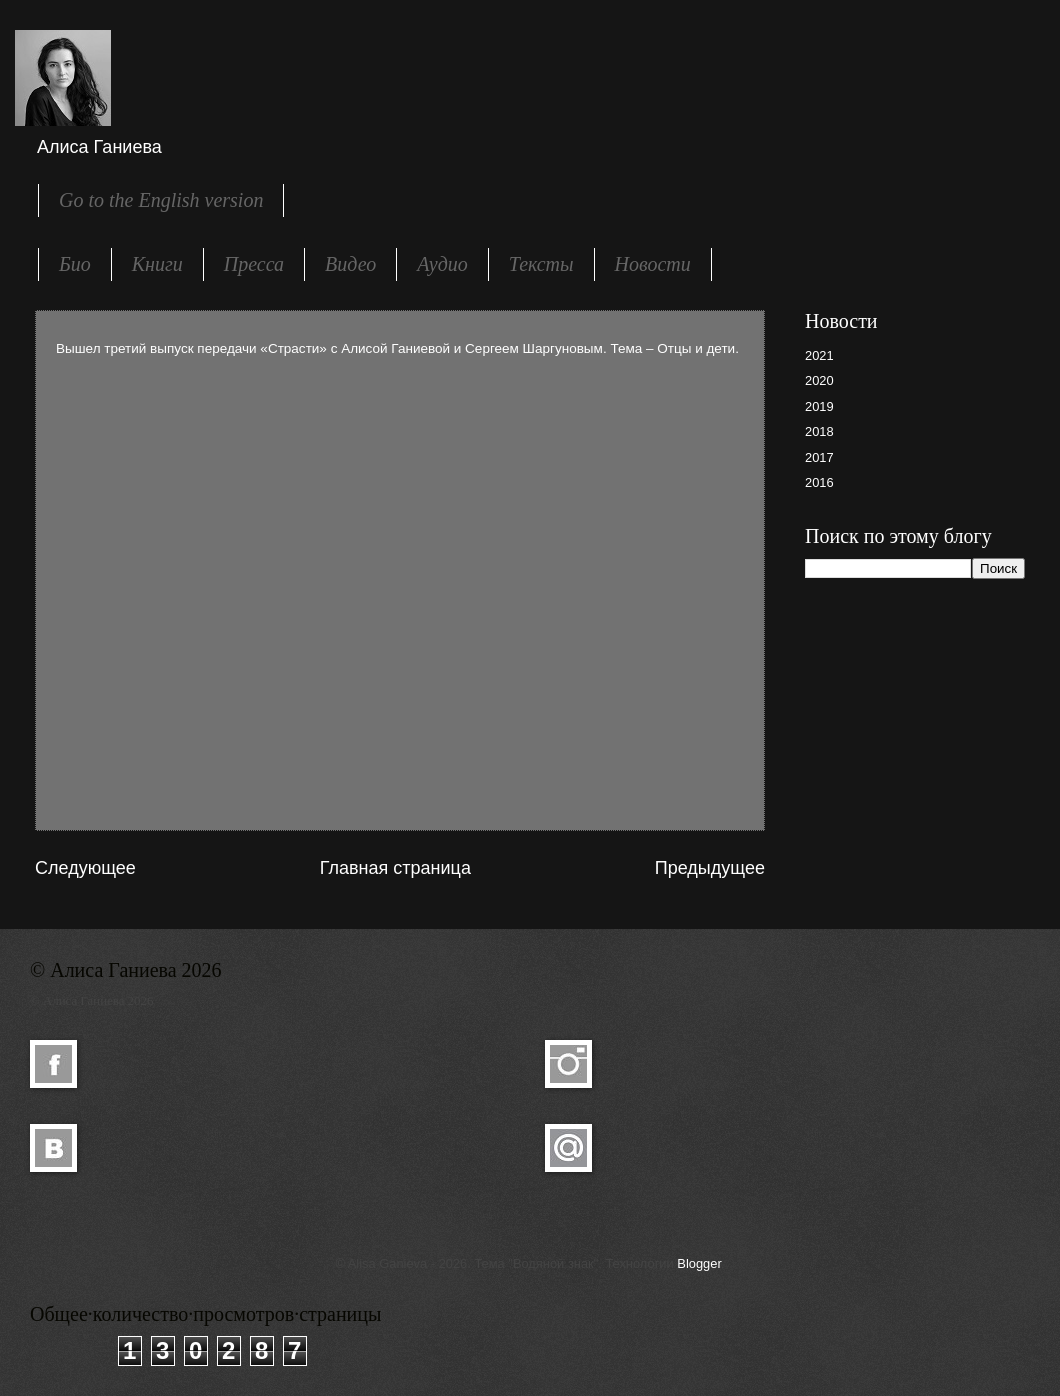 The height and width of the screenshot is (1396, 1060). I want to click on Blogger, so click(699, 1263).